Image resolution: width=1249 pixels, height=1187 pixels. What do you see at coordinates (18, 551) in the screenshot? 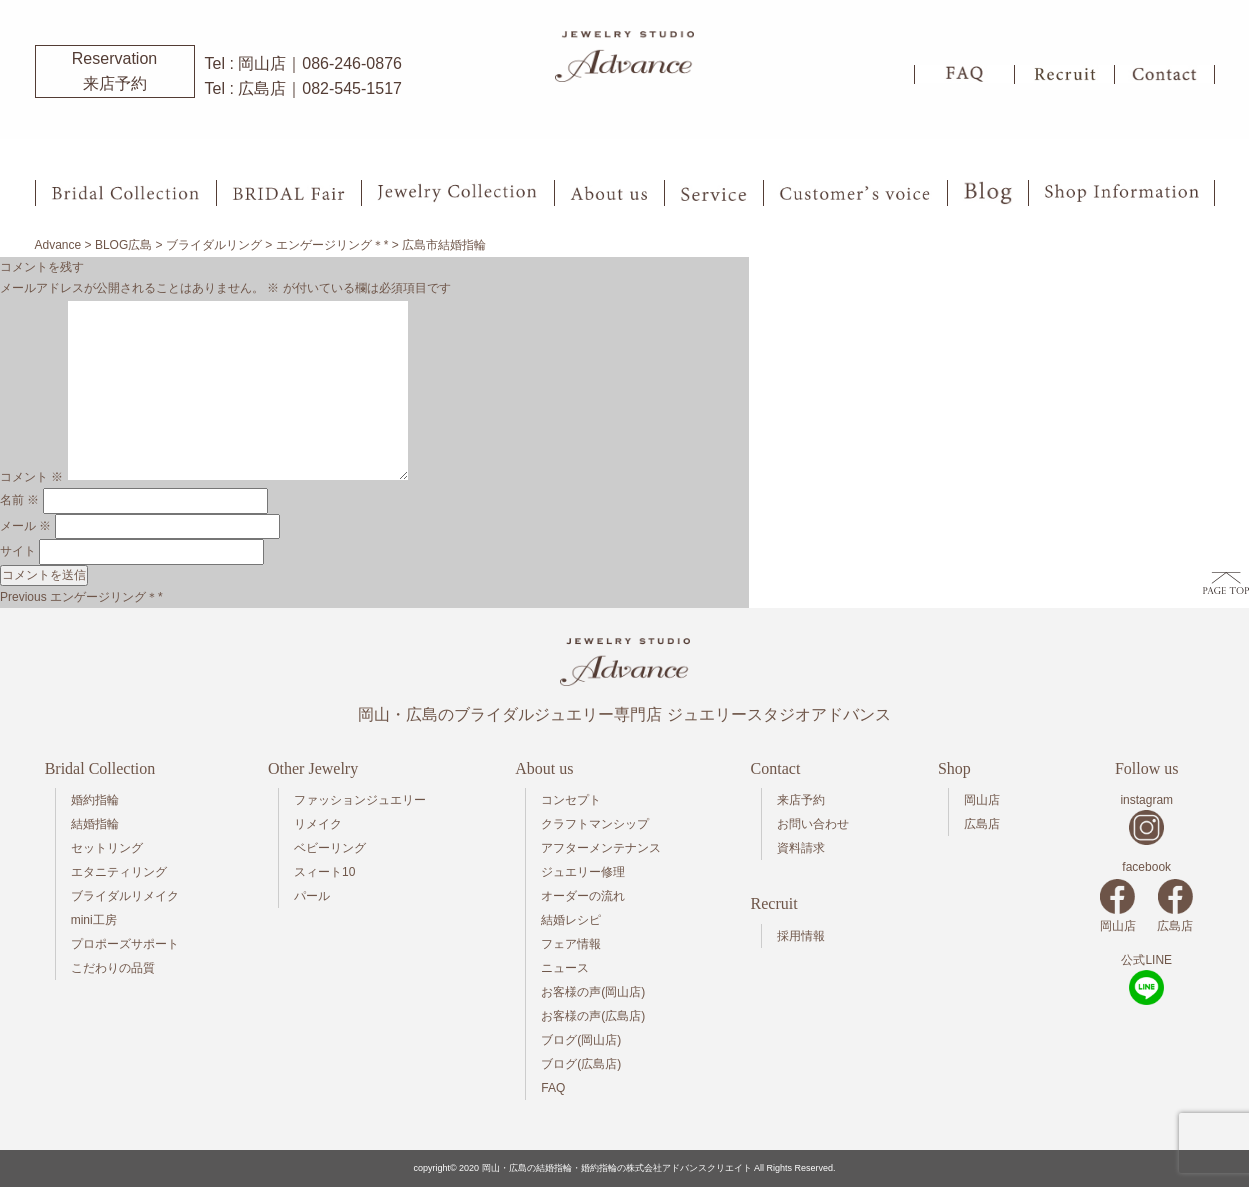
I see `サイト` at bounding box center [18, 551].